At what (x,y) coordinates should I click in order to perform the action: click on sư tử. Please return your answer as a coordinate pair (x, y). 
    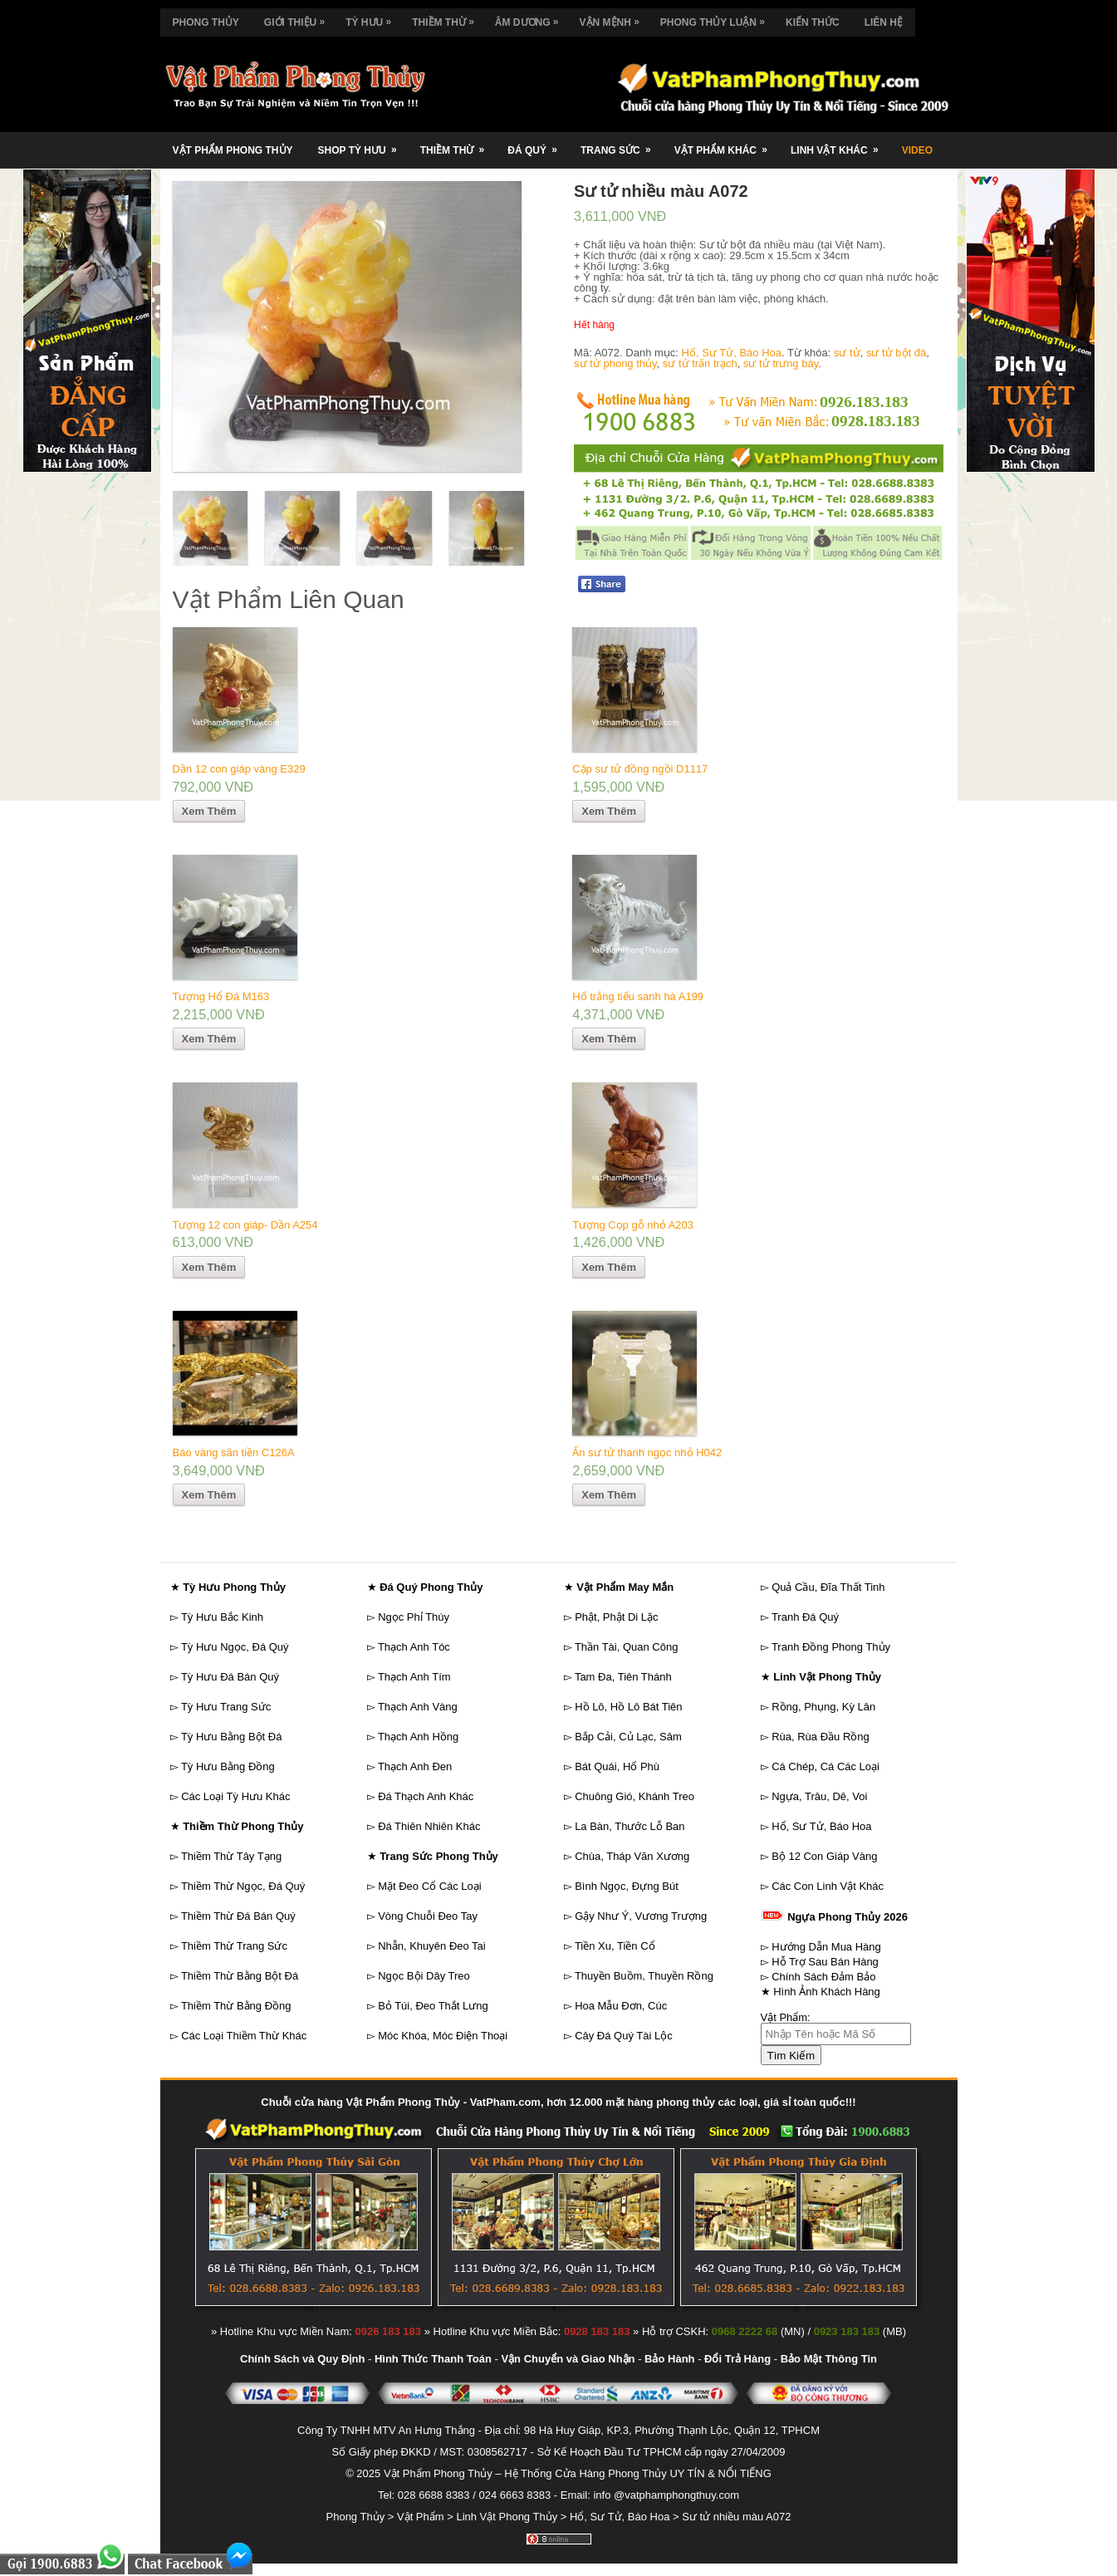
    Looking at the image, I should click on (847, 352).